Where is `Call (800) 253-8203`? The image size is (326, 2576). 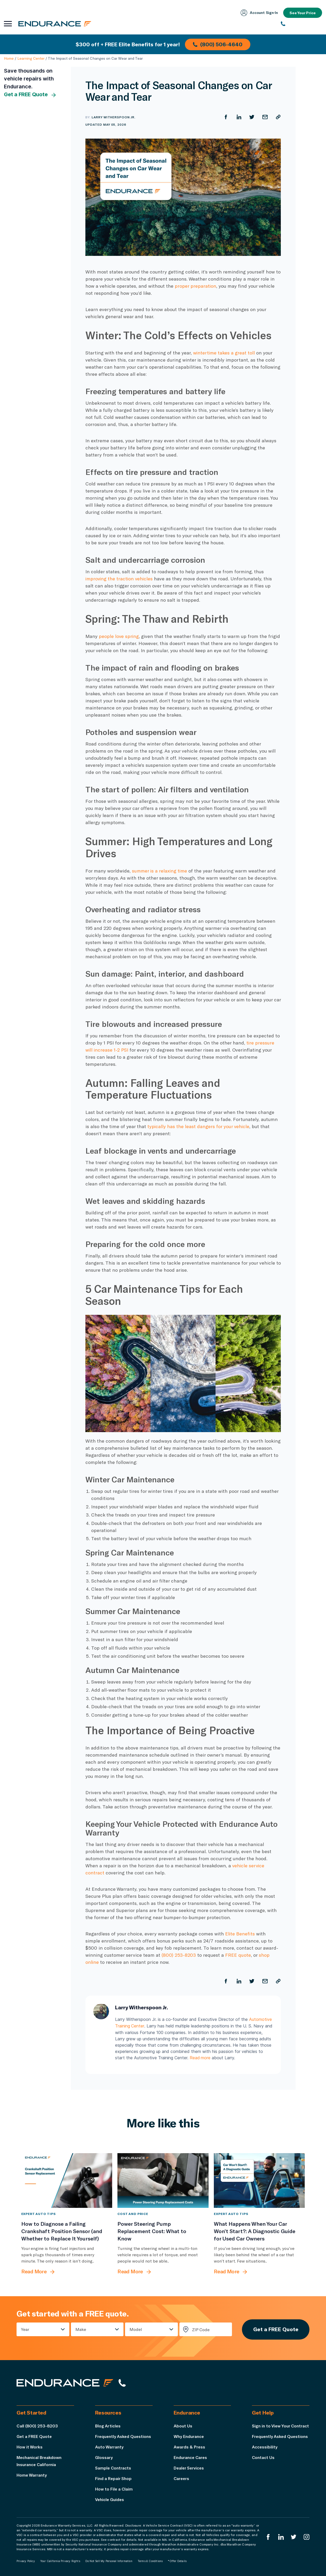 Call (800) 253-8203 is located at coordinates (37, 2425).